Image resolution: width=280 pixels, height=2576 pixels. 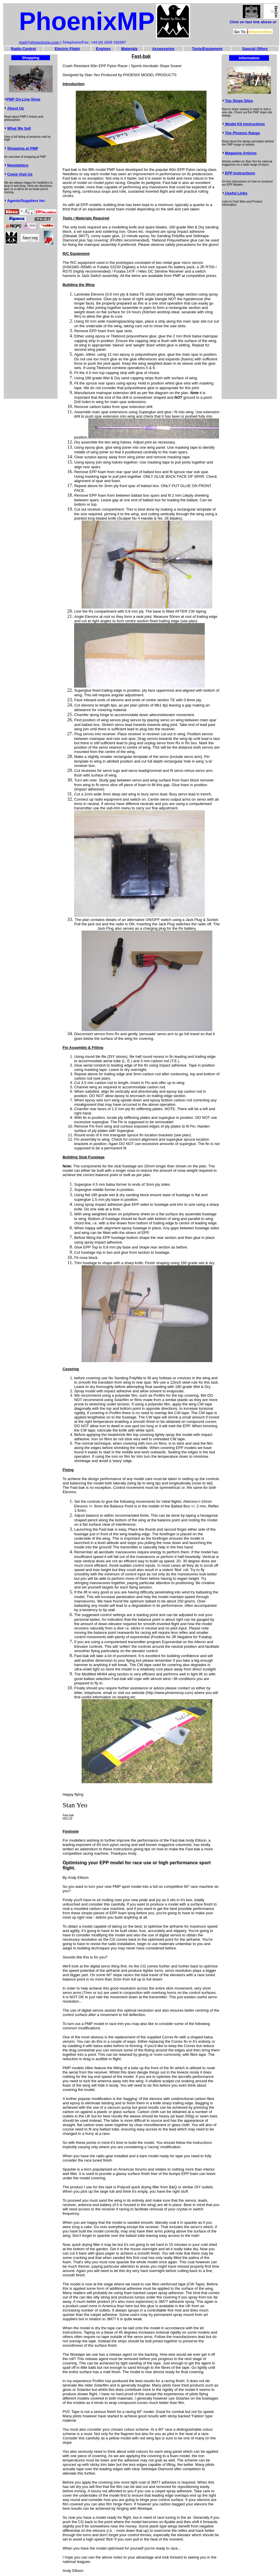 What do you see at coordinates (244, 124) in the screenshot?
I see `Model Kit Instructions` at bounding box center [244, 124].